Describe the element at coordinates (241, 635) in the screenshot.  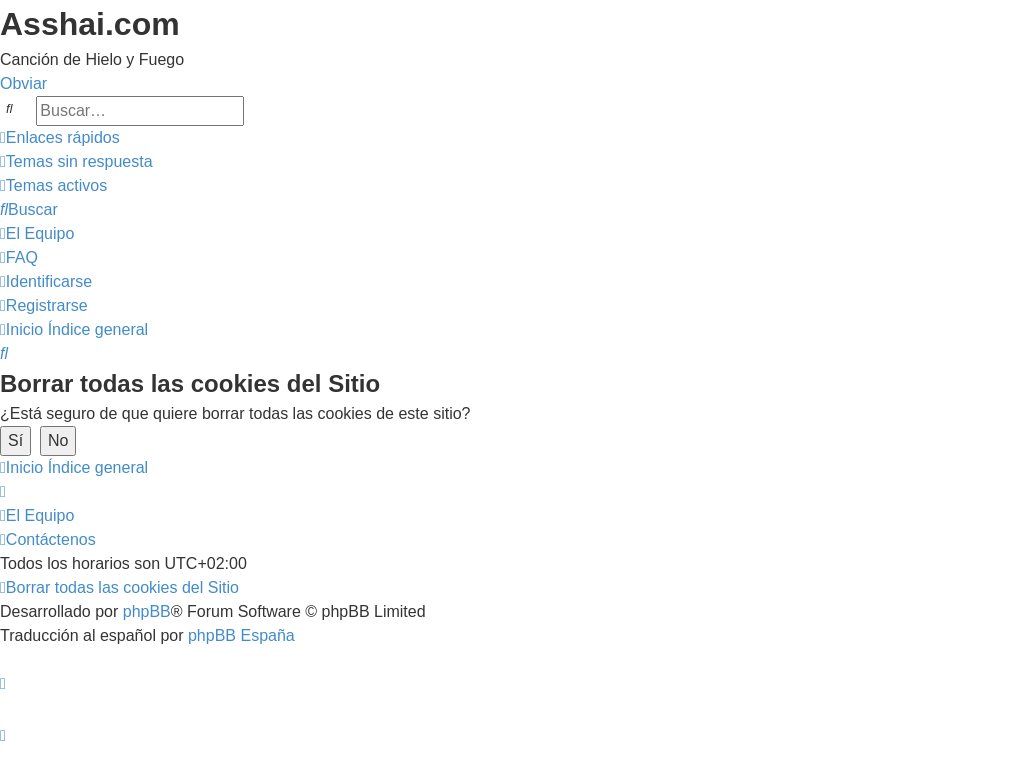
I see `phpBB España` at that location.